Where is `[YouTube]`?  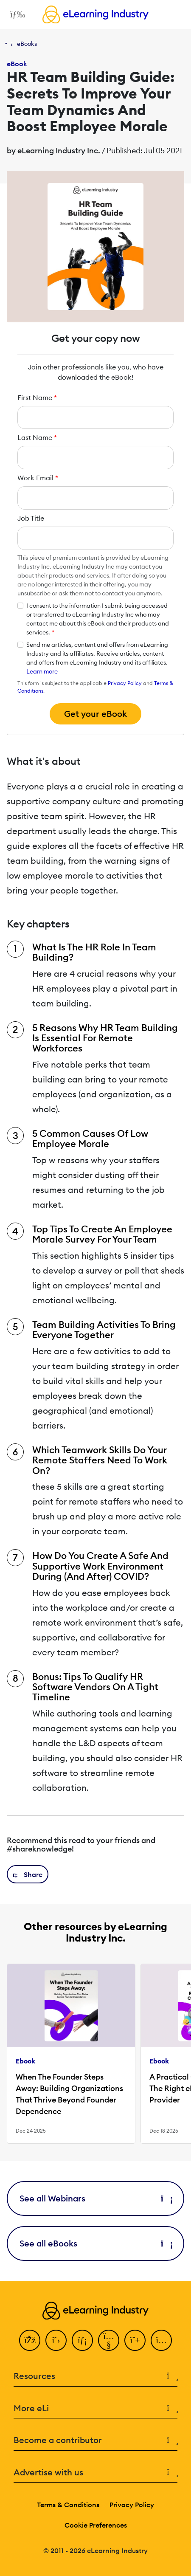 [YouTube] is located at coordinates (108, 2340).